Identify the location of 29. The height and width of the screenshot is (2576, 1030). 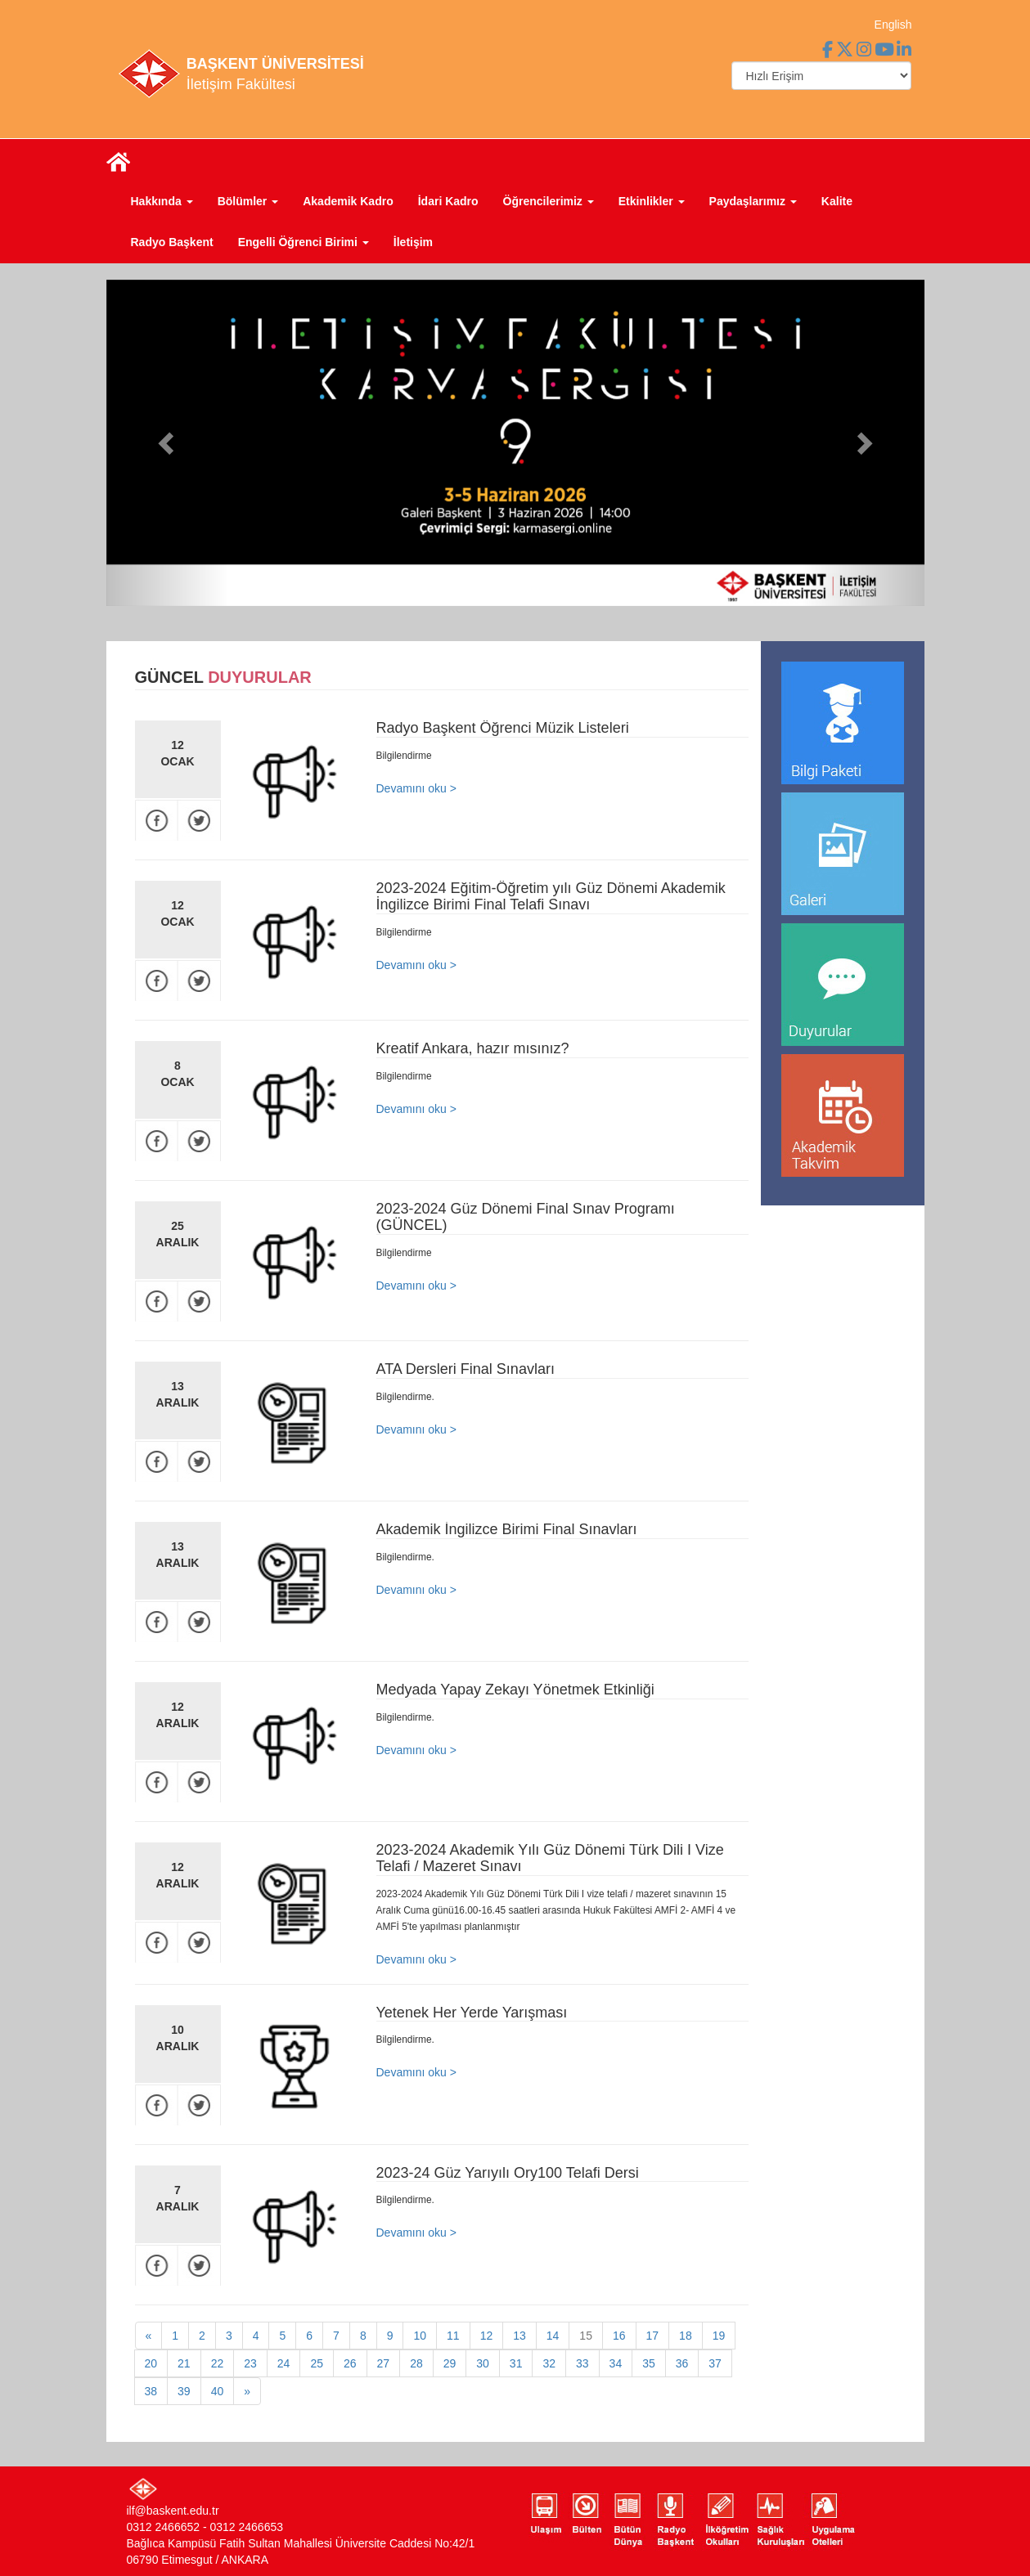
(450, 2363).